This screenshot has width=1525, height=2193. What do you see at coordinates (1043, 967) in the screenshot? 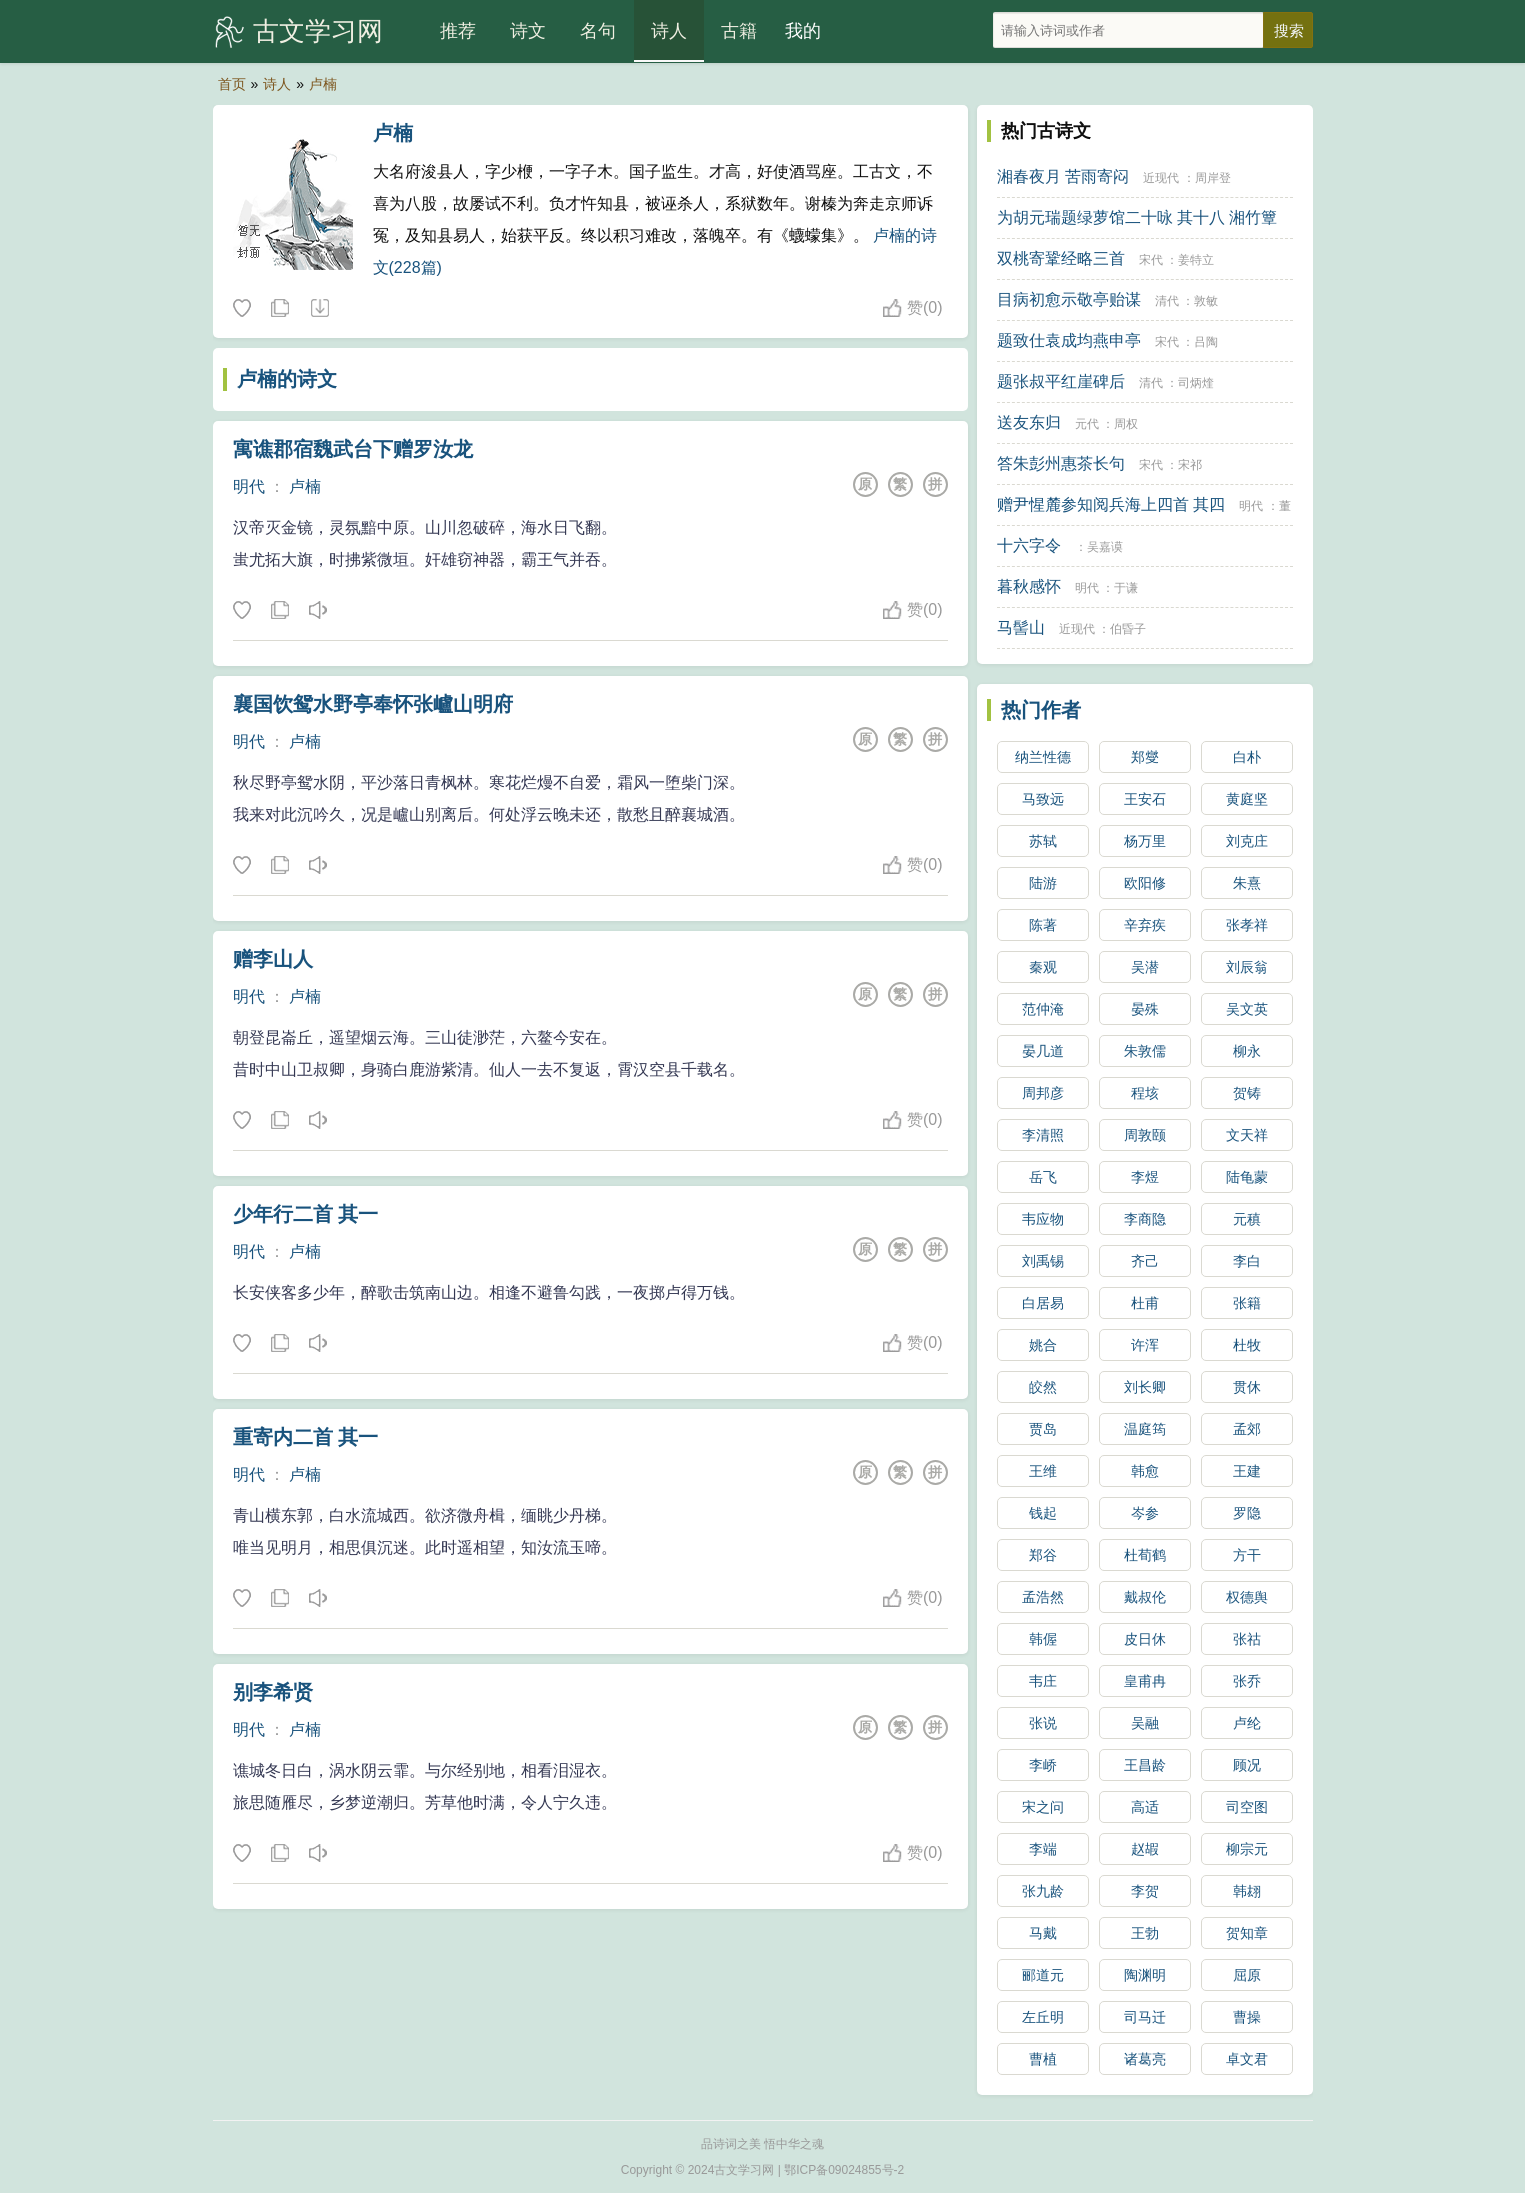
I see `秦观` at bounding box center [1043, 967].